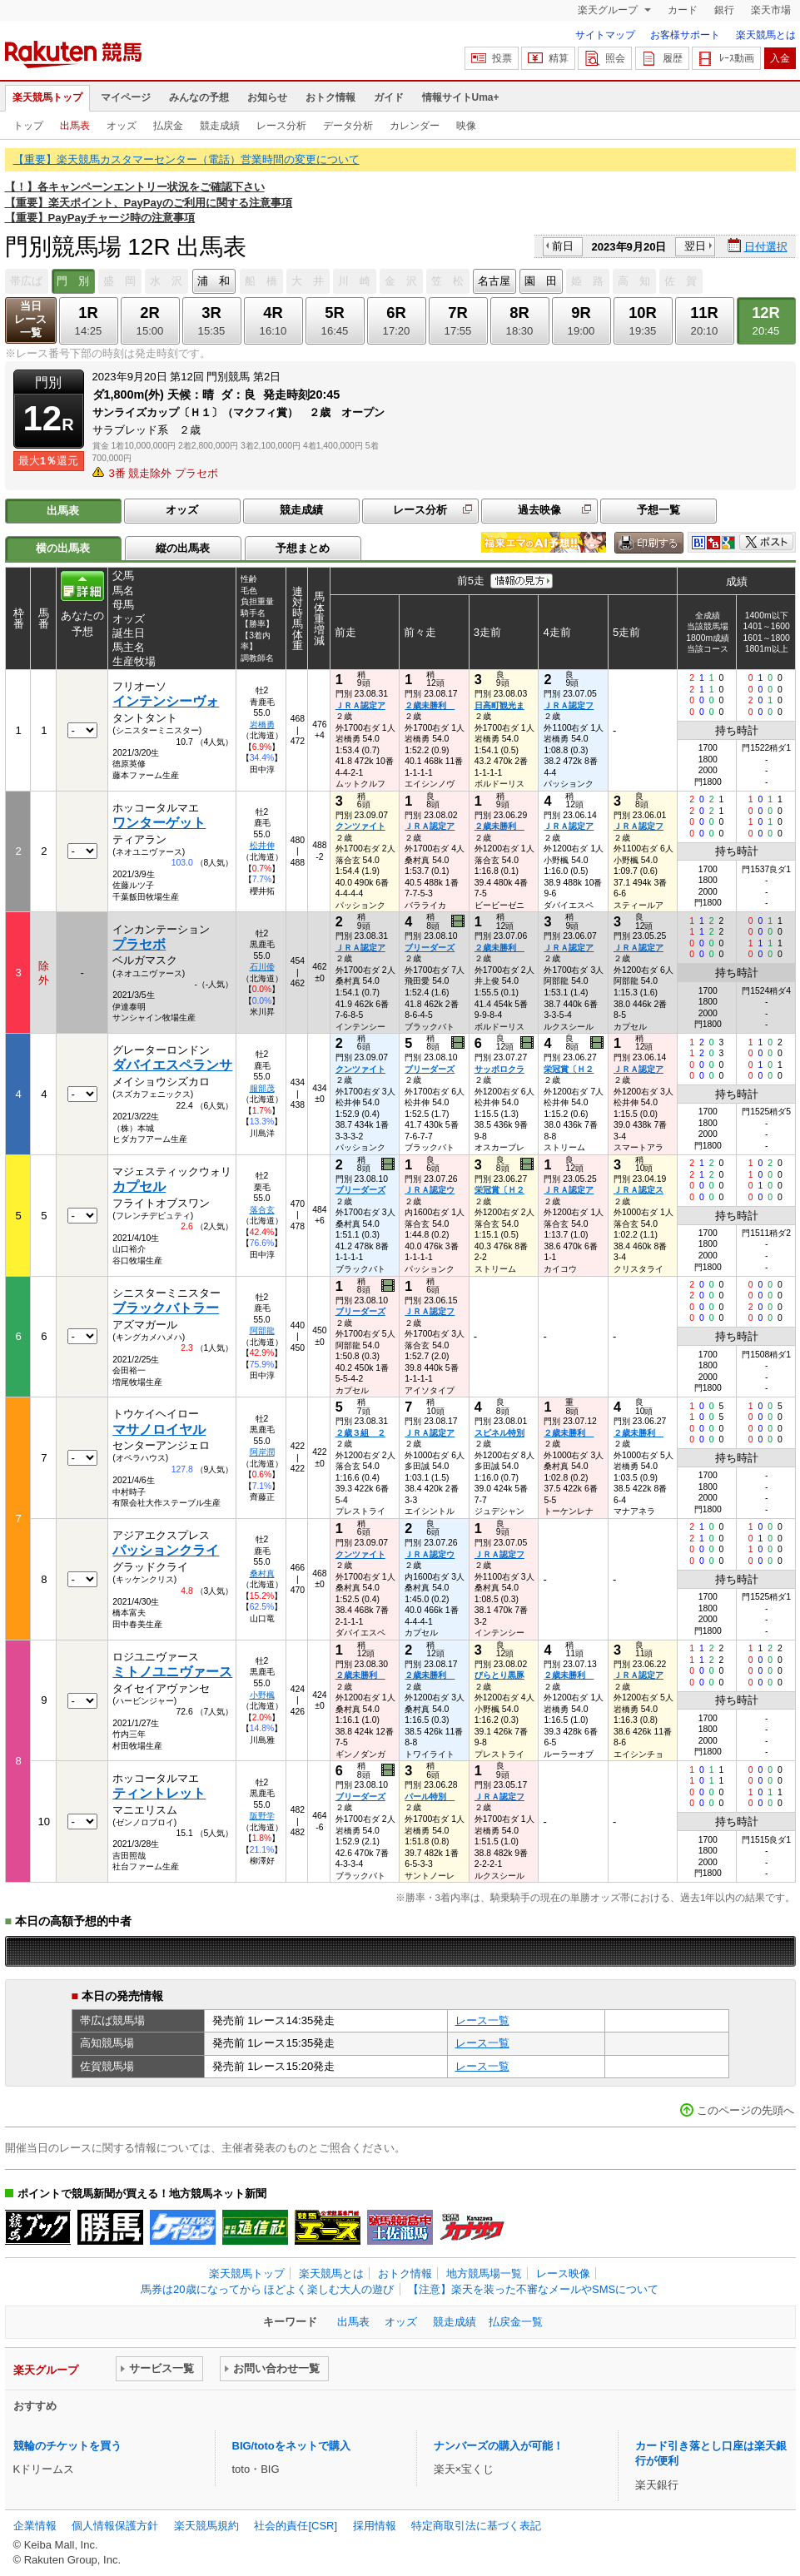  Describe the element at coordinates (516, 2321) in the screenshot. I see `払戻金一覧` at that location.